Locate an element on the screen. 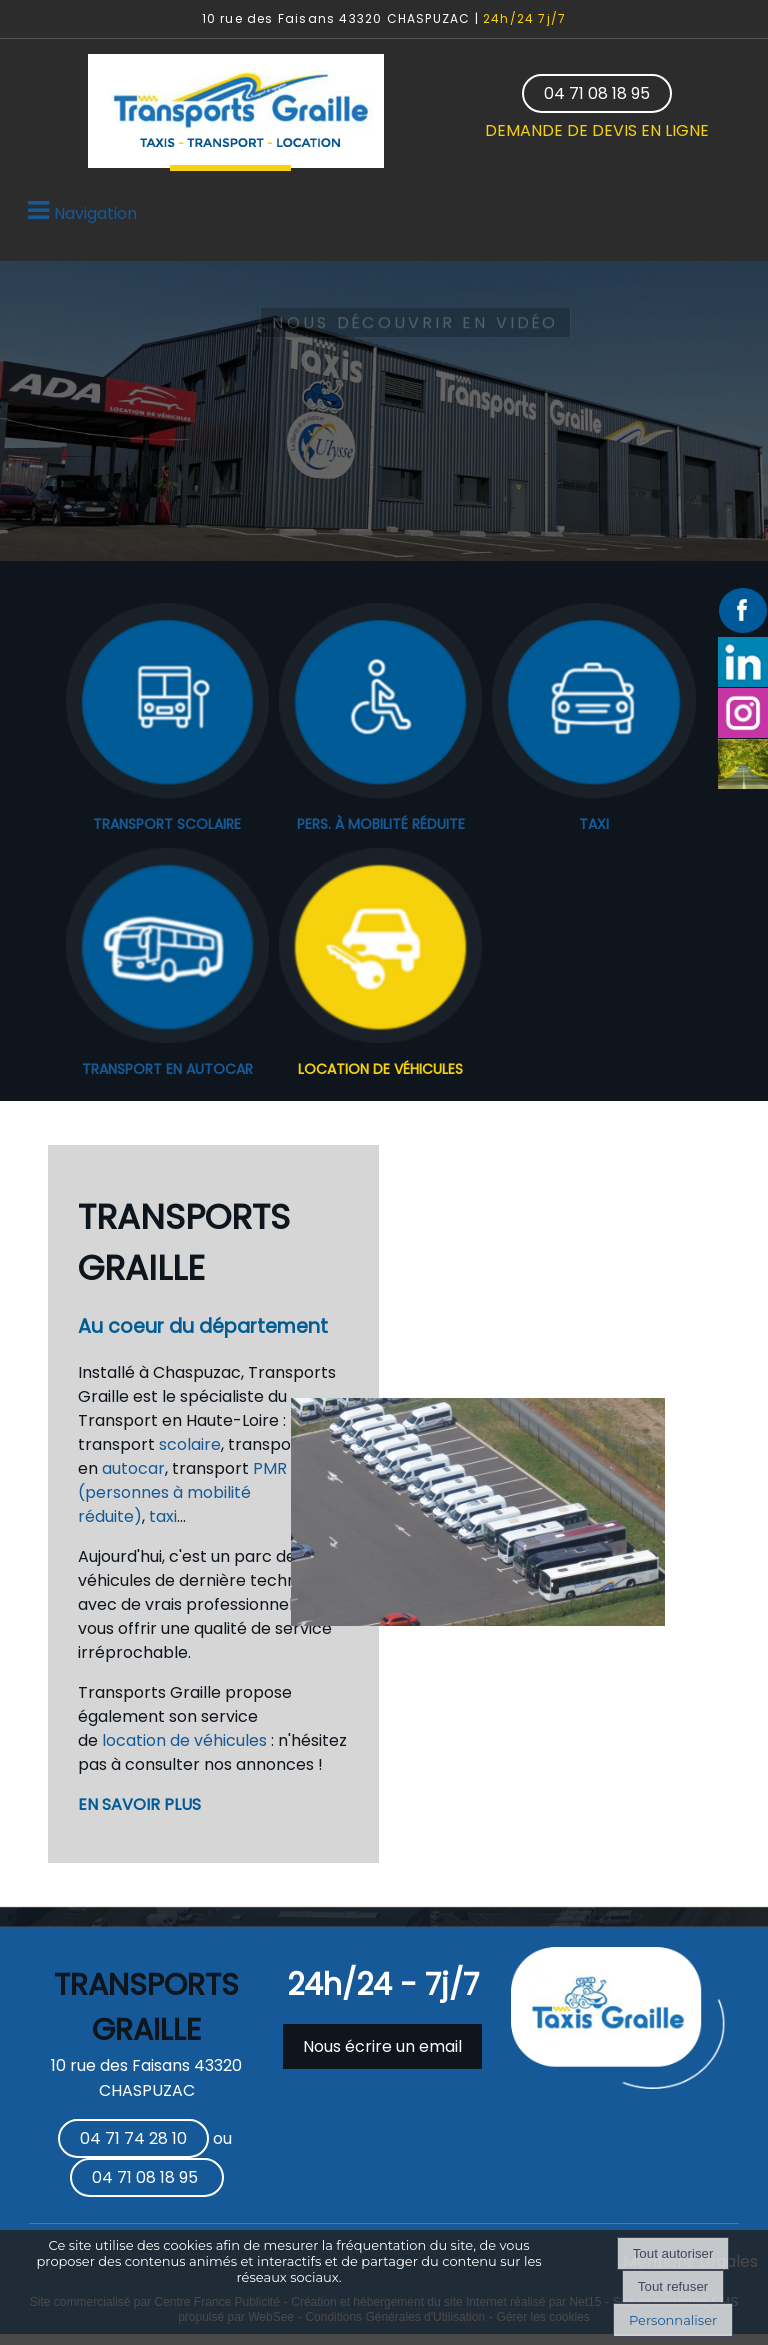 This screenshot has height=2345, width=768. DEMANDE DE DEVIS EN LIGNE is located at coordinates (597, 130).